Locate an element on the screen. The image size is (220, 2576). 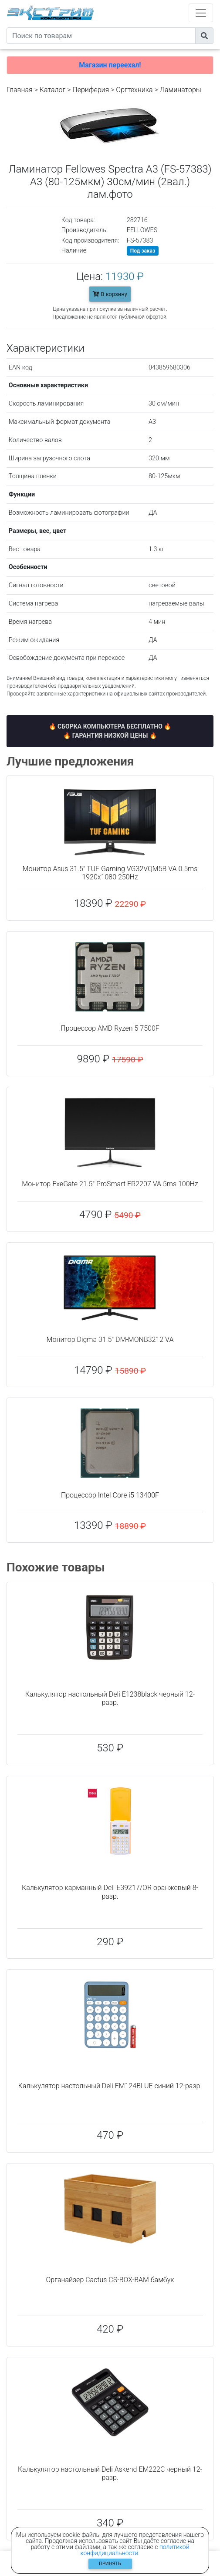
Оргтехника is located at coordinates (134, 90).